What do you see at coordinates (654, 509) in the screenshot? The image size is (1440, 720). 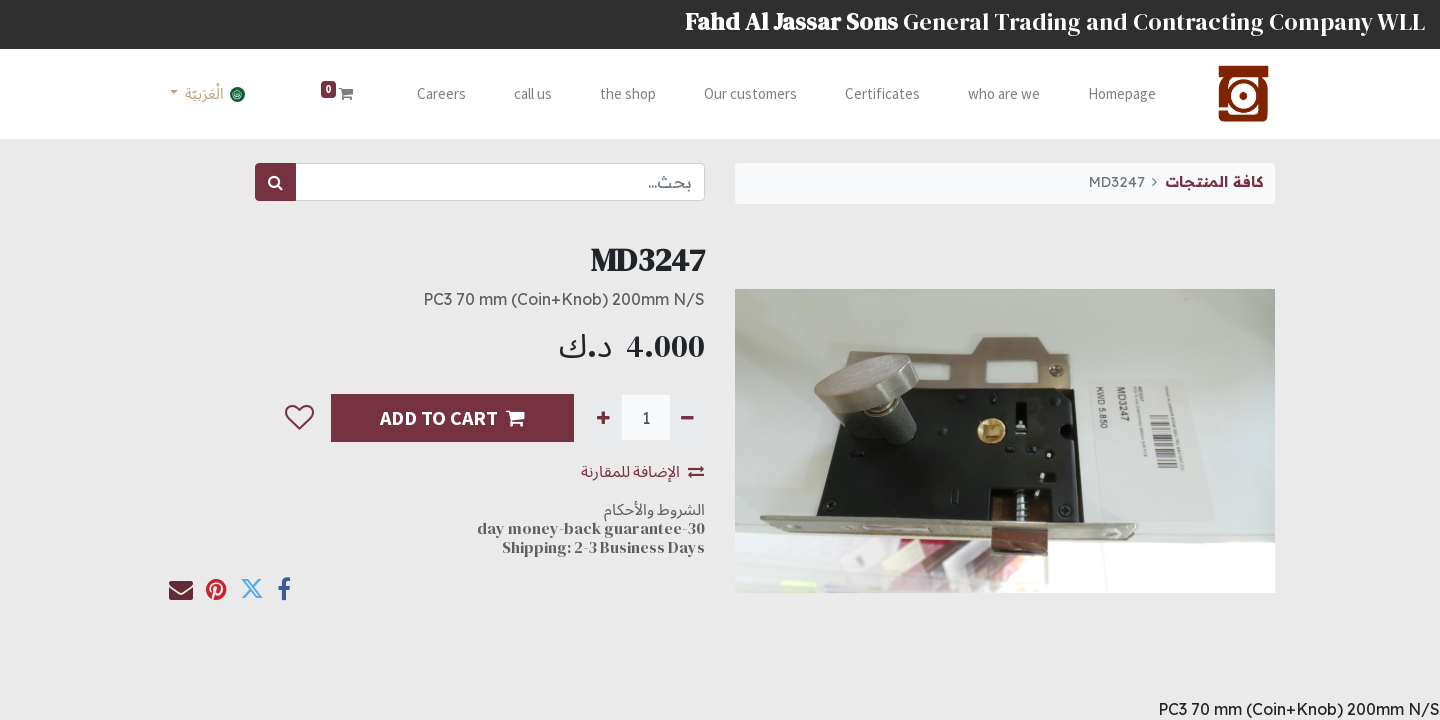 I see `الشروط والأحكام` at bounding box center [654, 509].